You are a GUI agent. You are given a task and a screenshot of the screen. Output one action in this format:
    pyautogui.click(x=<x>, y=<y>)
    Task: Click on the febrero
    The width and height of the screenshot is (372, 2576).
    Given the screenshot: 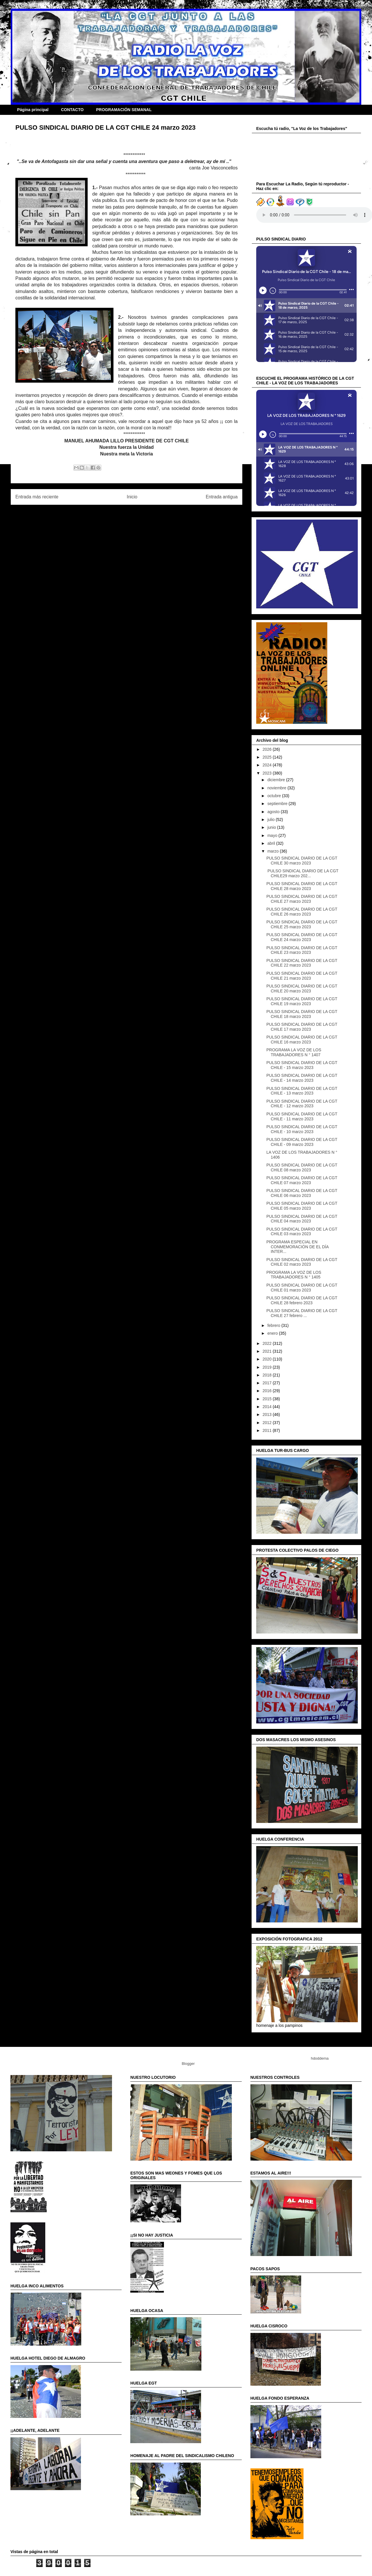 What is the action you would take?
    pyautogui.click(x=274, y=1325)
    